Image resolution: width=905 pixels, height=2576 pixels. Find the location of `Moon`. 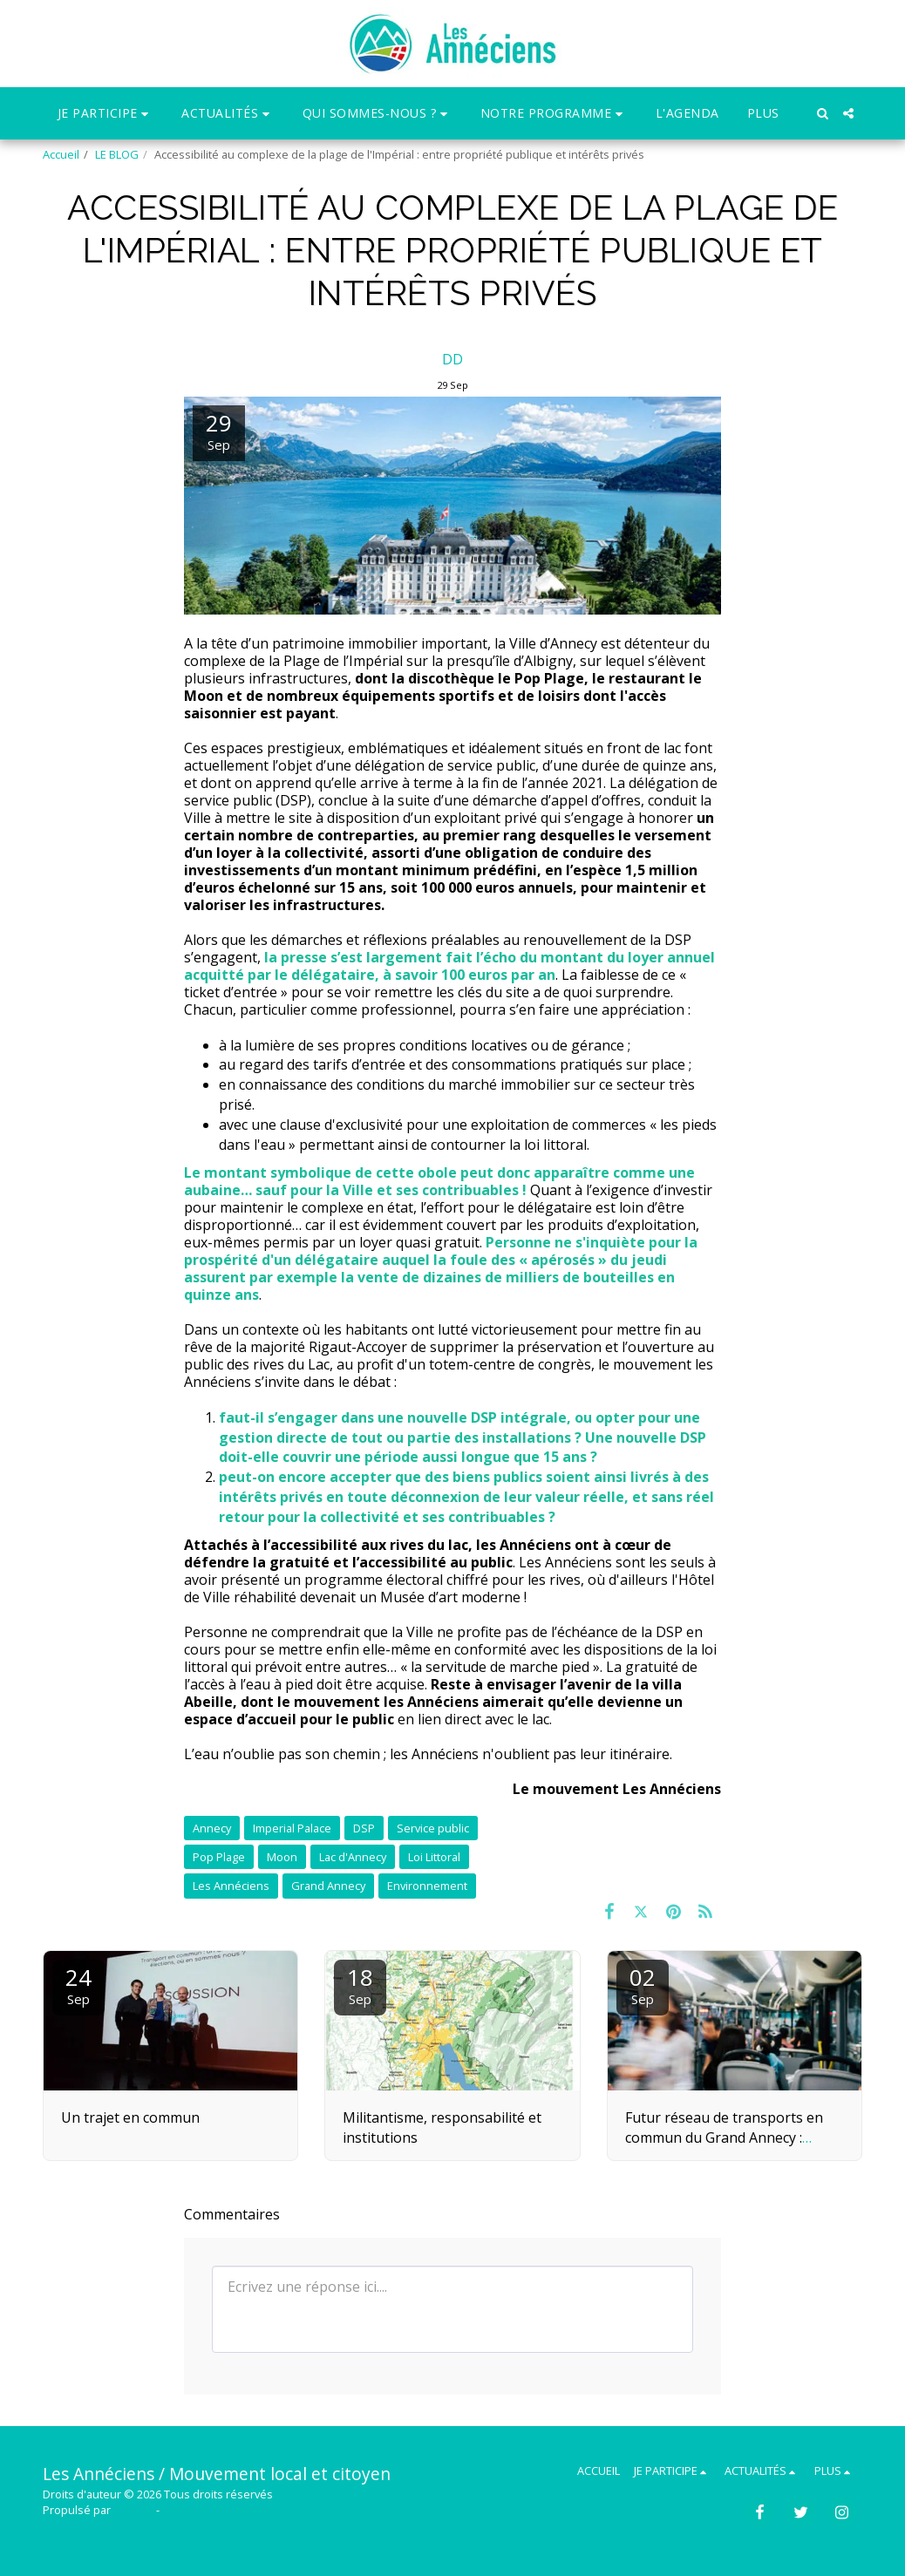

Moon is located at coordinates (282, 1857).